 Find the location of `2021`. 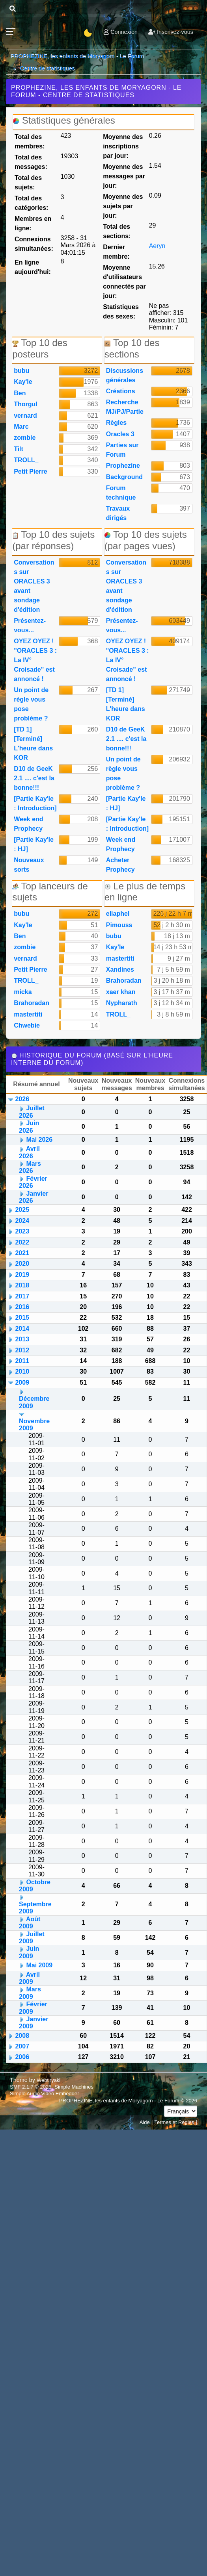

2021 is located at coordinates (22, 1253).